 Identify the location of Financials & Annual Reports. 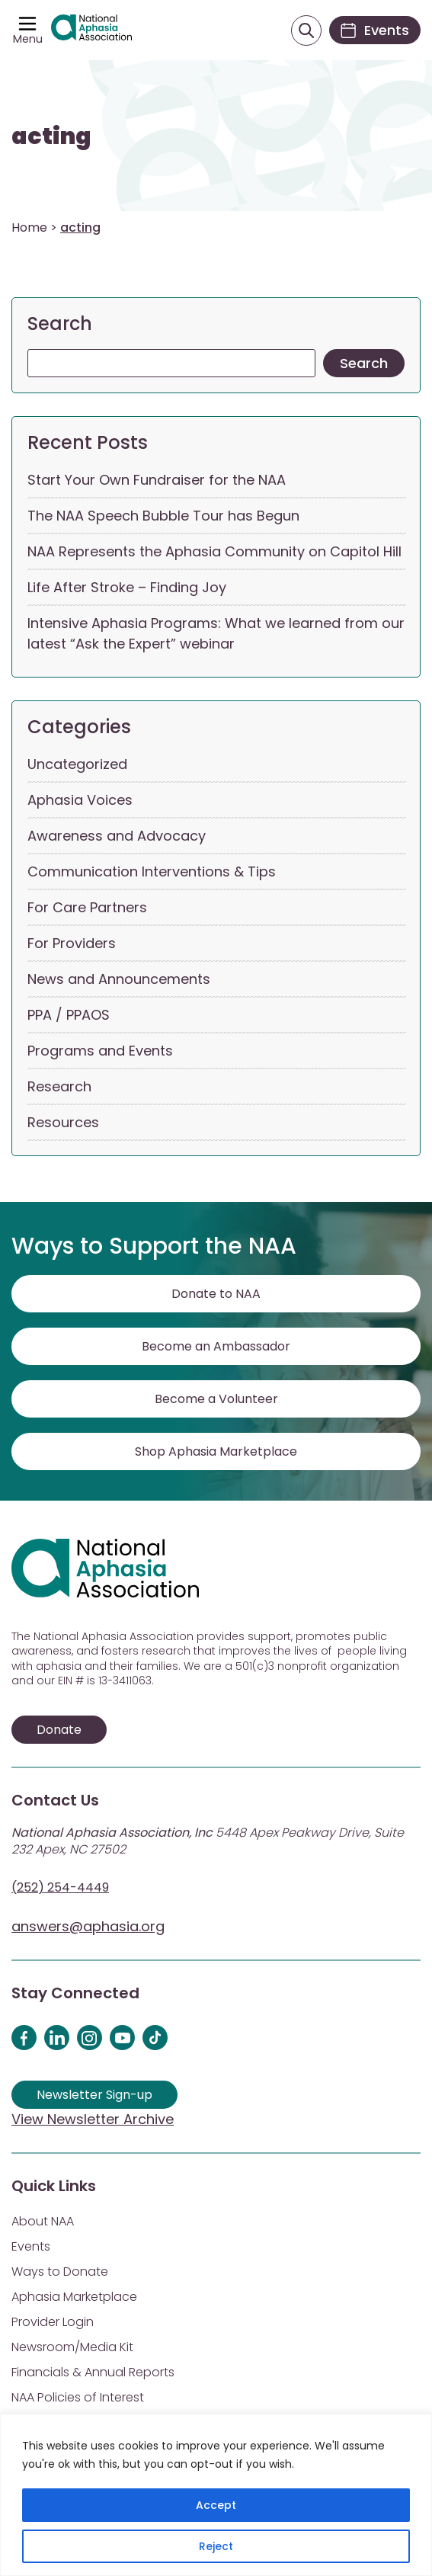
(92, 2372).